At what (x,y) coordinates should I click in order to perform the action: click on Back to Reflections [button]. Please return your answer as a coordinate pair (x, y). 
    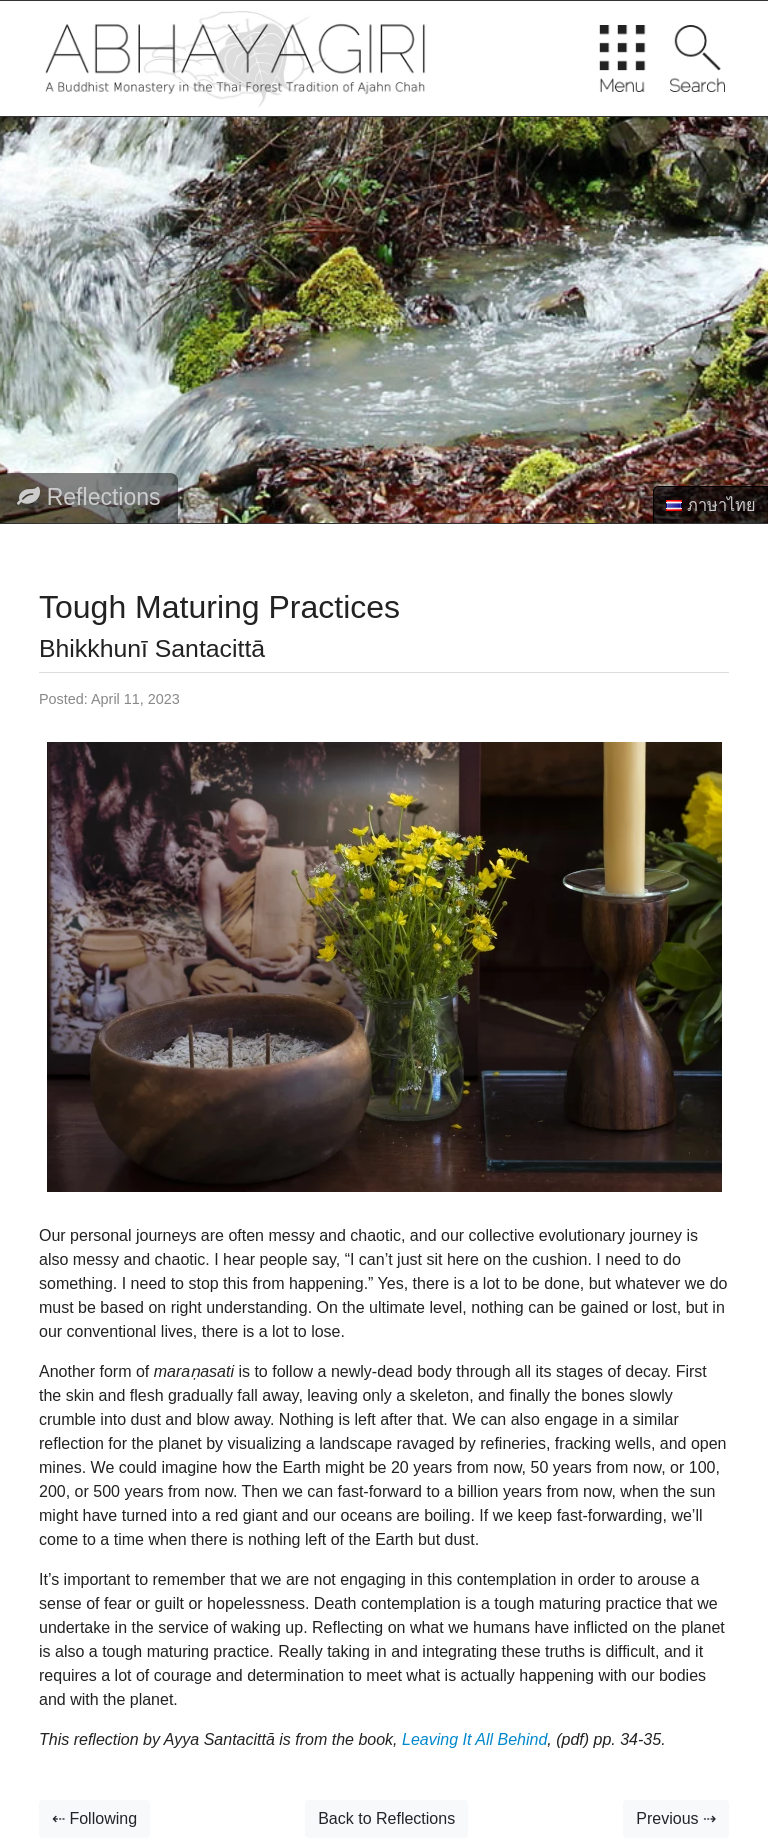
    Looking at the image, I should click on (386, 1818).